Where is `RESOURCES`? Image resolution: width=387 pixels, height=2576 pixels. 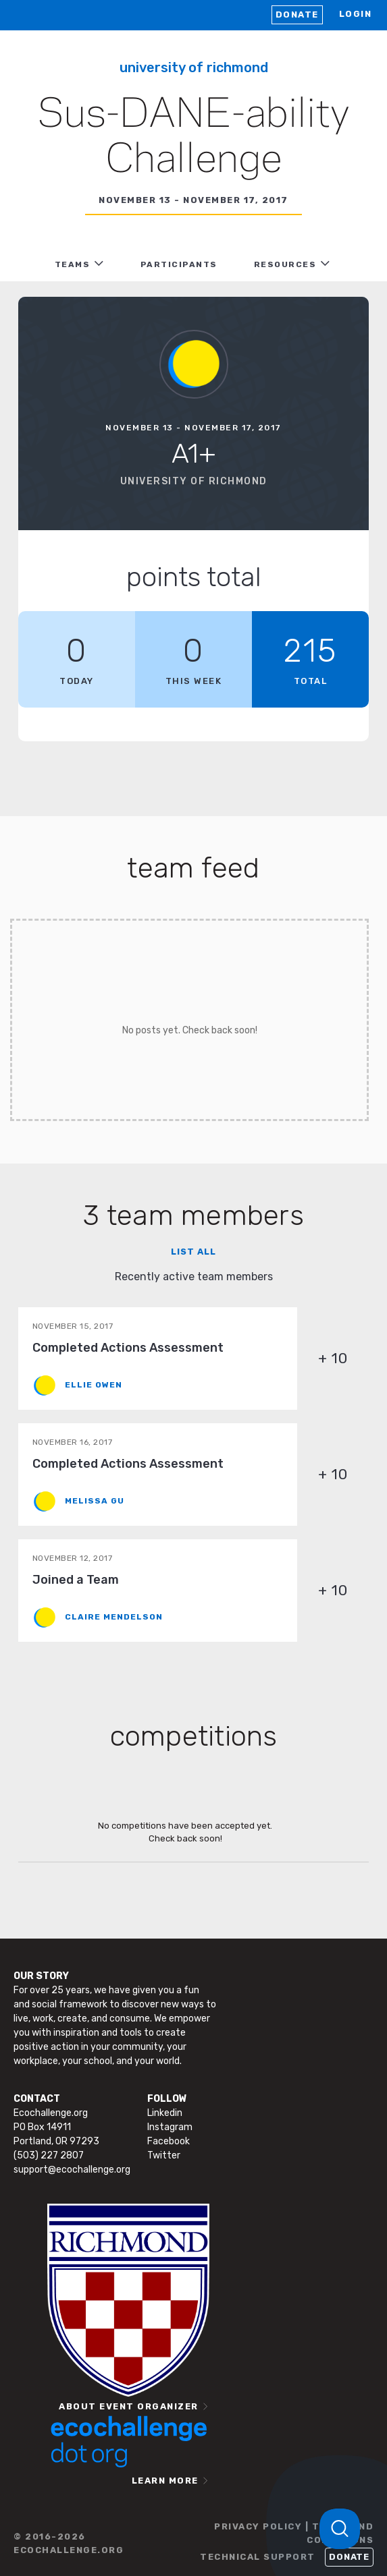 RESOURCES is located at coordinates (285, 264).